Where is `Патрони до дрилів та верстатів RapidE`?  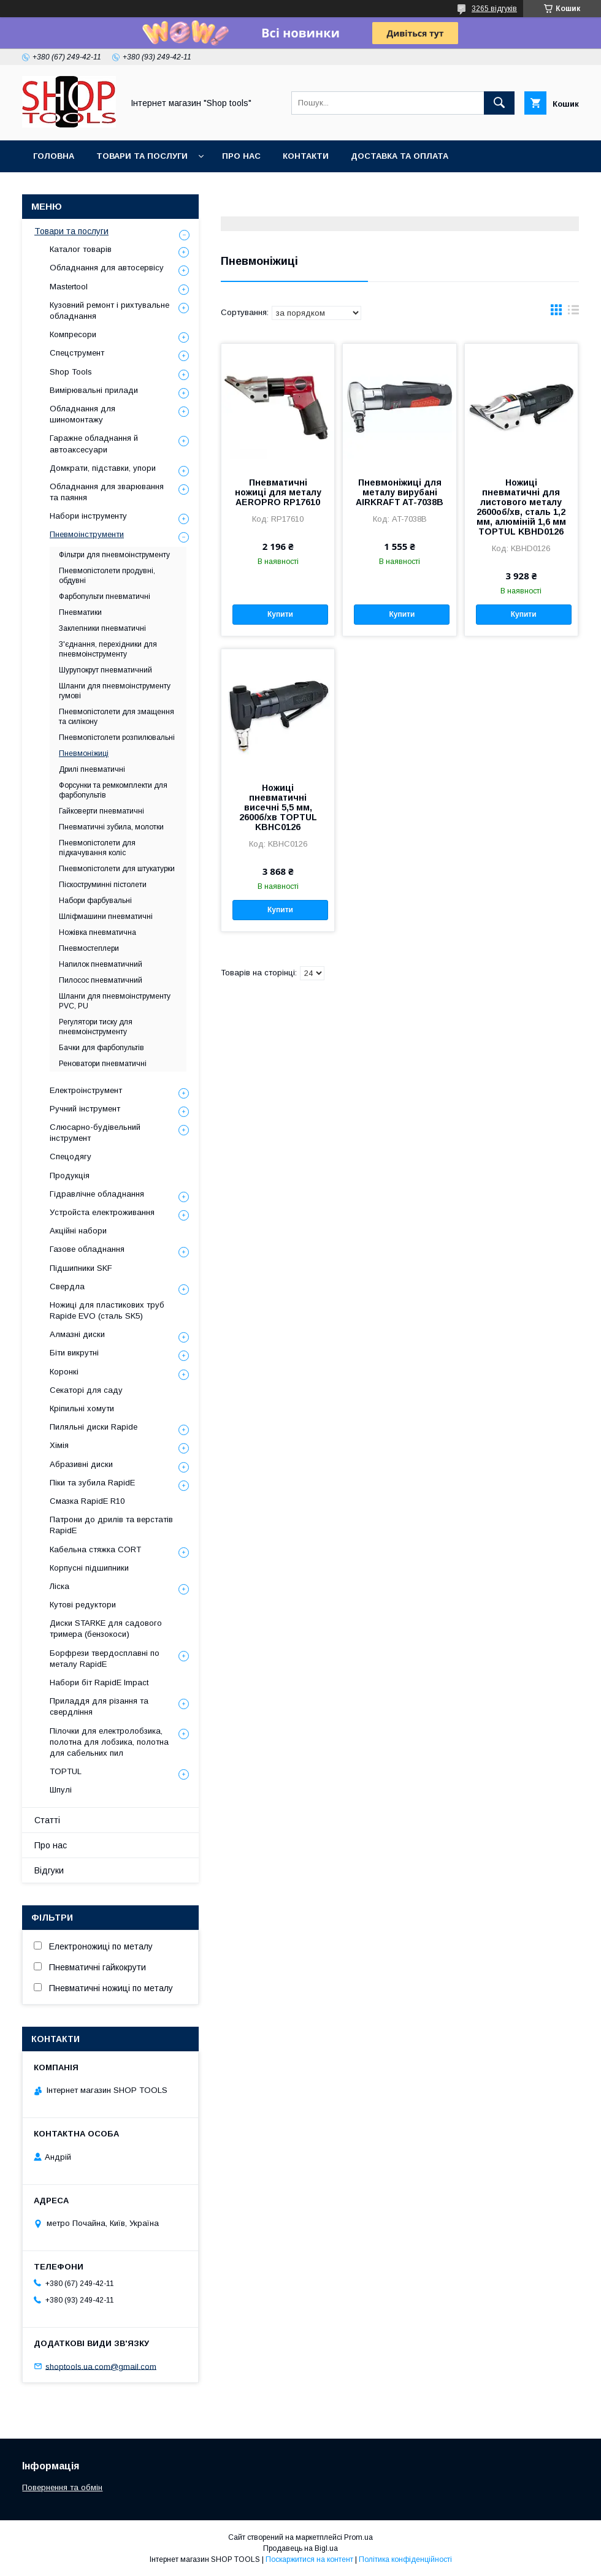
Патрони до дрилів та верстатів RapidE is located at coordinates (111, 1525).